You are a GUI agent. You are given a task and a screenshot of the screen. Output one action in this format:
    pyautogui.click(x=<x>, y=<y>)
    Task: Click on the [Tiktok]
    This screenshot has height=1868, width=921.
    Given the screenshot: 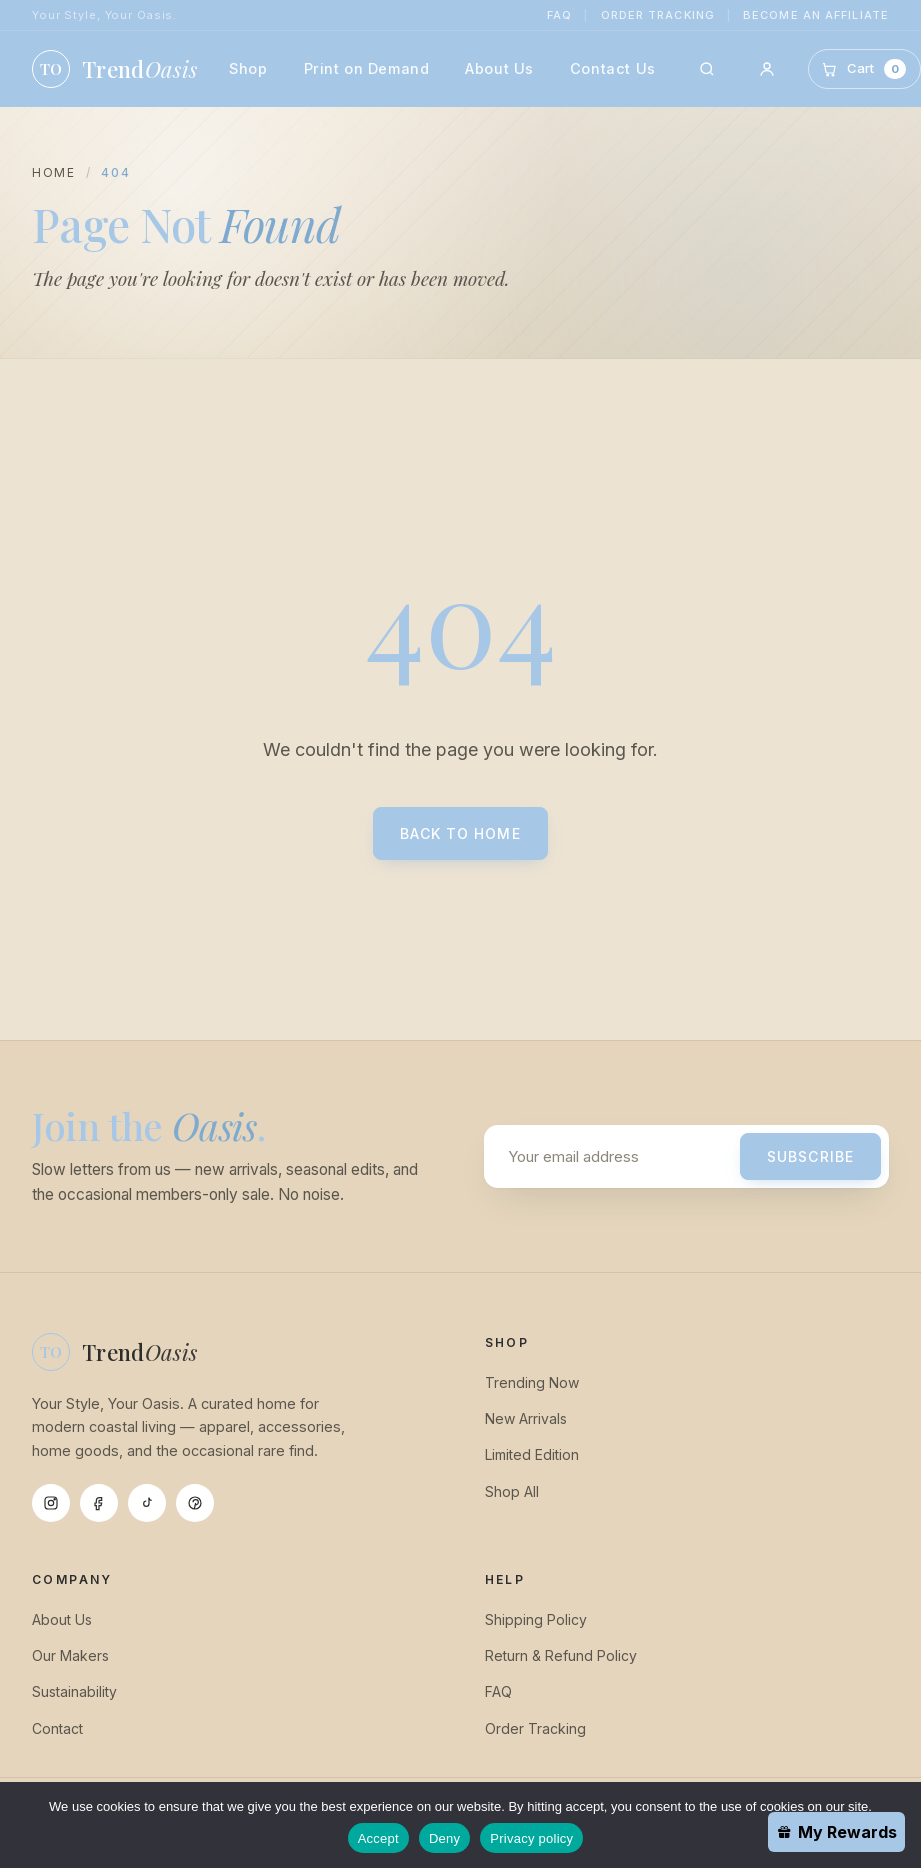 What is the action you would take?
    pyautogui.click(x=147, y=1503)
    